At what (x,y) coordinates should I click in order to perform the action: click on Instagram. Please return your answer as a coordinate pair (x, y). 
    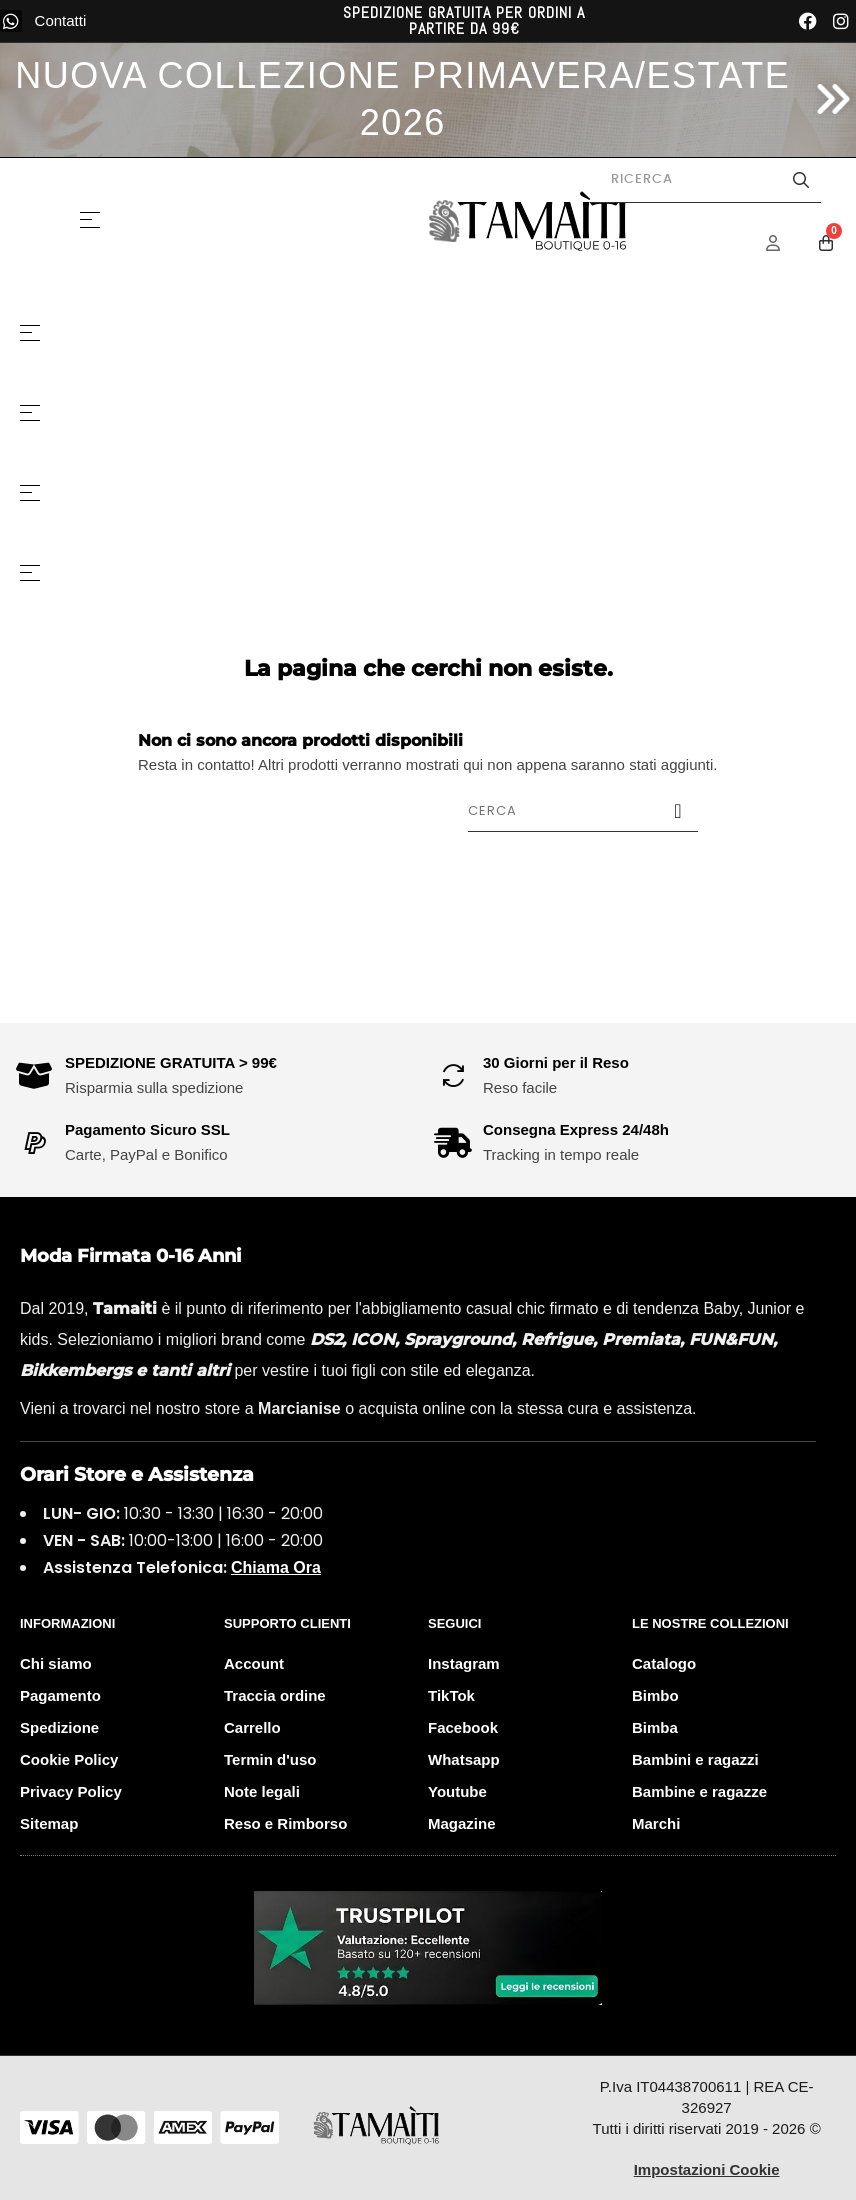
    Looking at the image, I should click on (464, 1663).